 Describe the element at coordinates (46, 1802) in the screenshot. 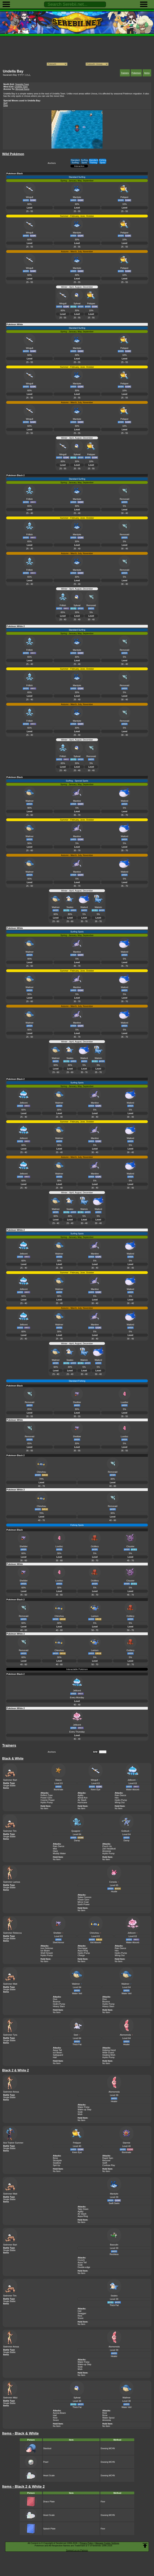

I see `Hydro Pump` at that location.